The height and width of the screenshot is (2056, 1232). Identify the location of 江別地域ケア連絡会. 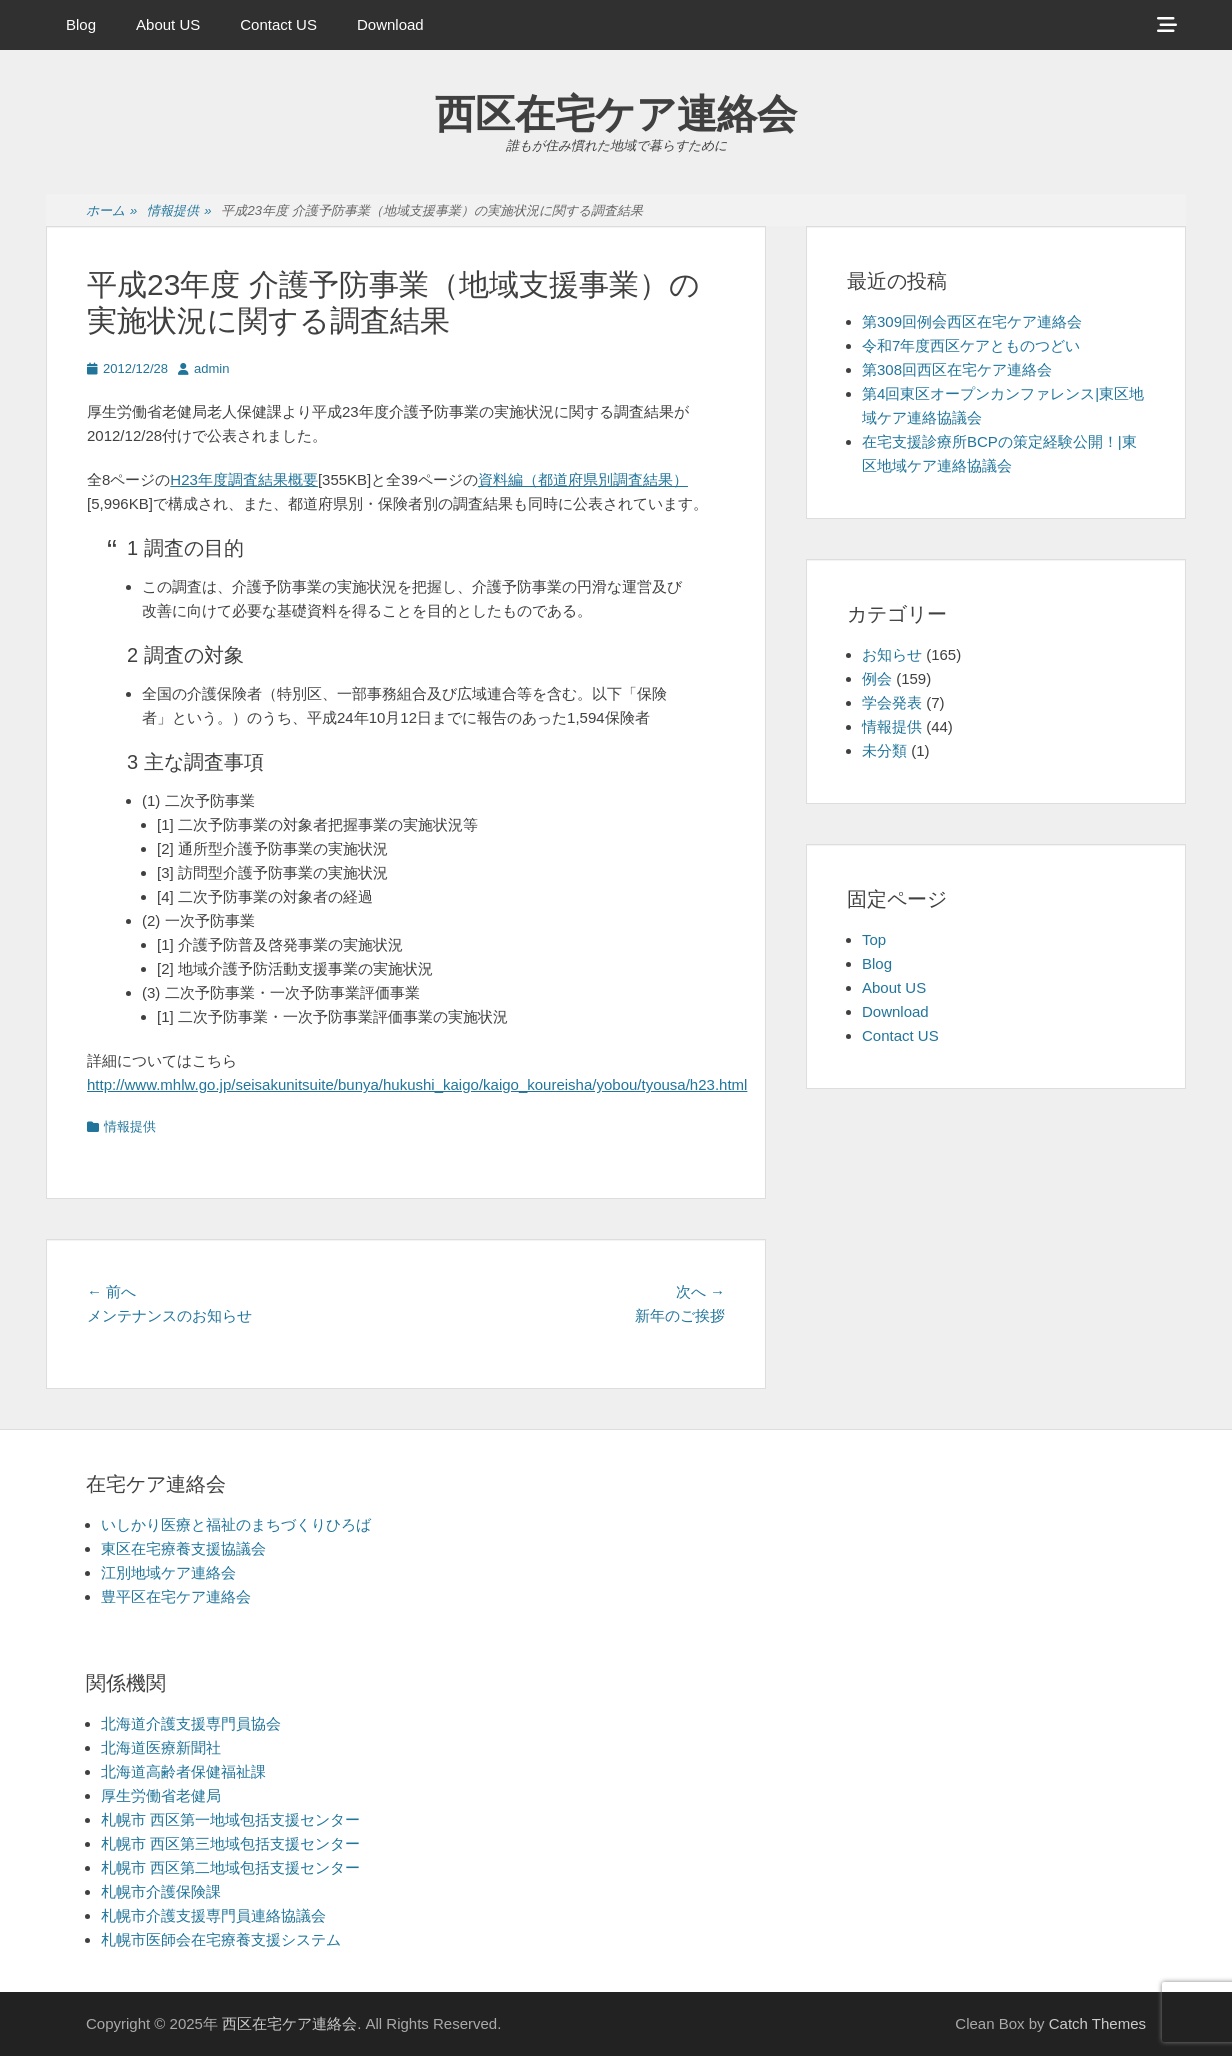
(168, 1572).